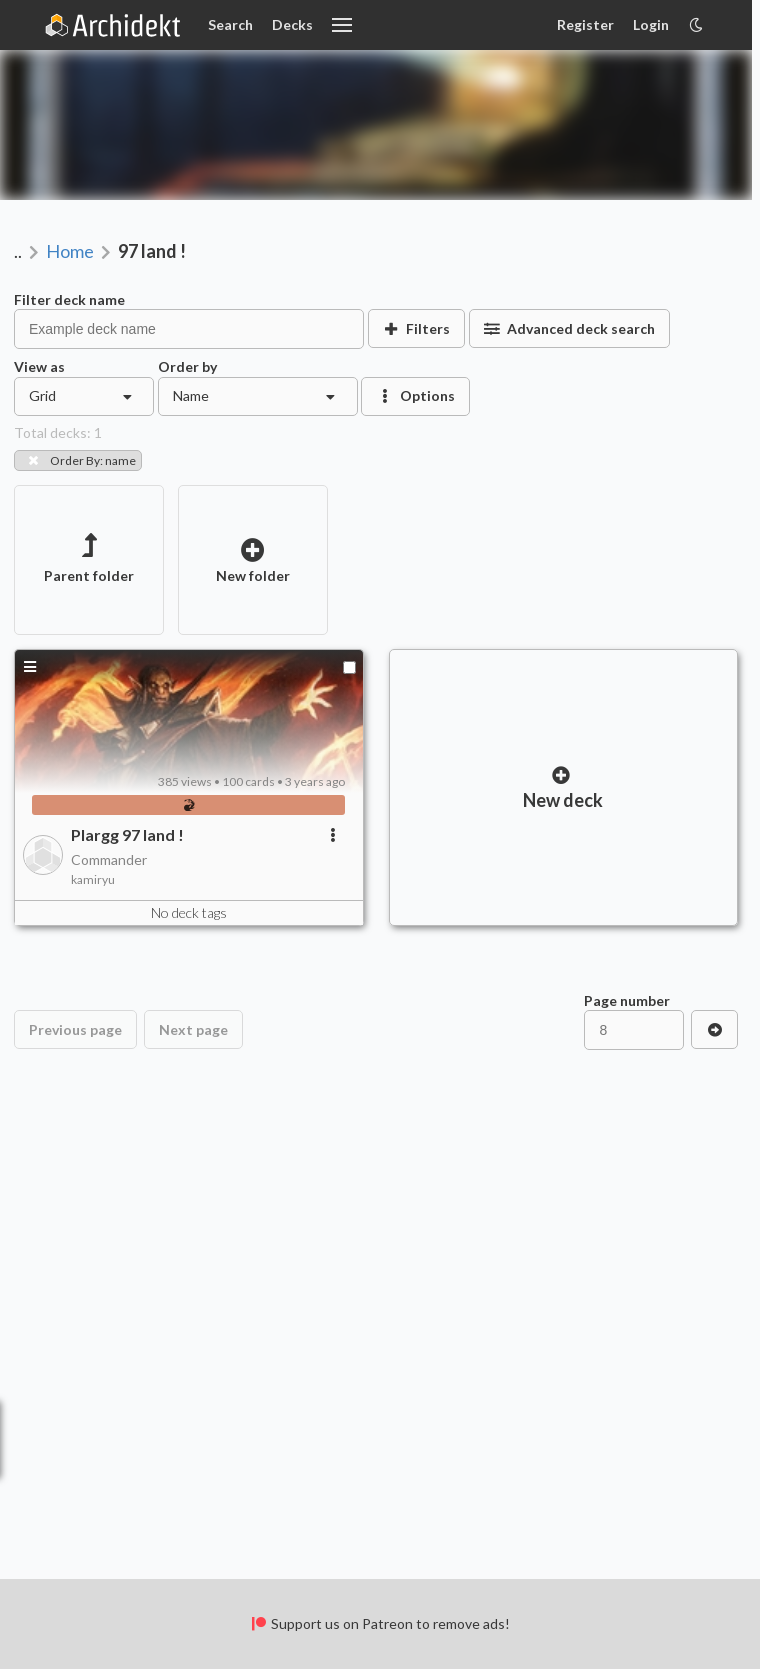  What do you see at coordinates (379, 1623) in the screenshot?
I see `Support us on Patreon to remove ads!` at bounding box center [379, 1623].